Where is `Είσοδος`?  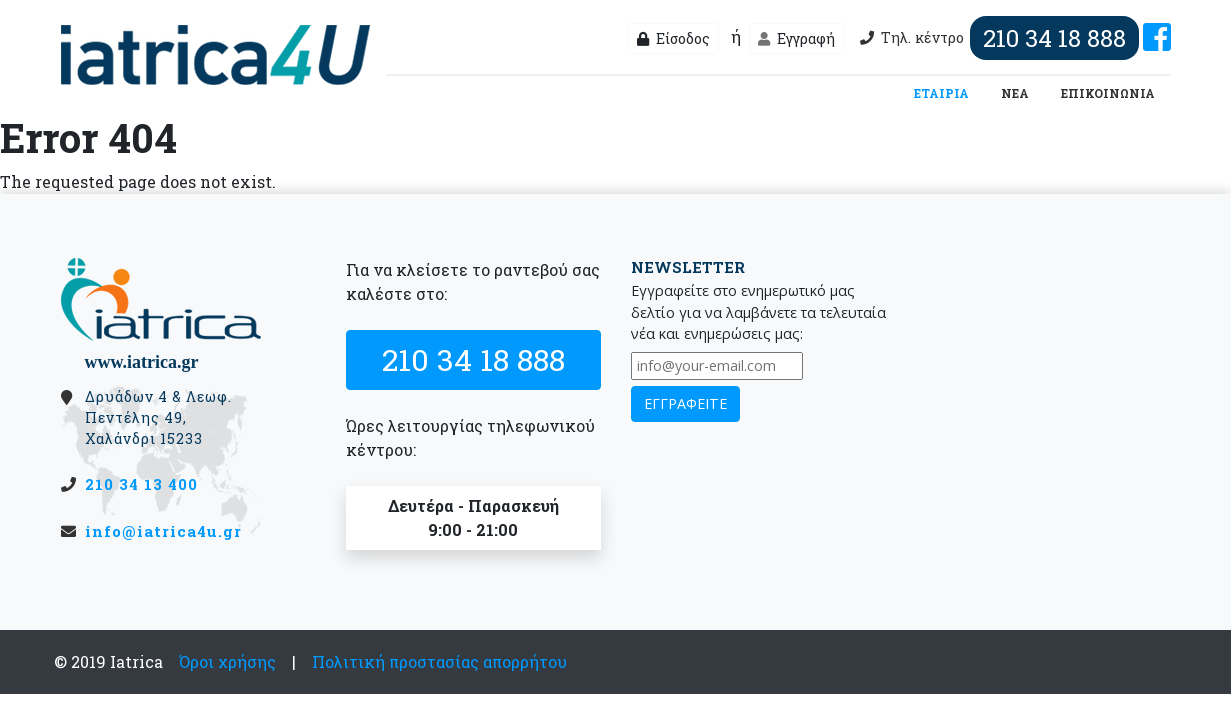
Είσοδος is located at coordinates (673, 38).